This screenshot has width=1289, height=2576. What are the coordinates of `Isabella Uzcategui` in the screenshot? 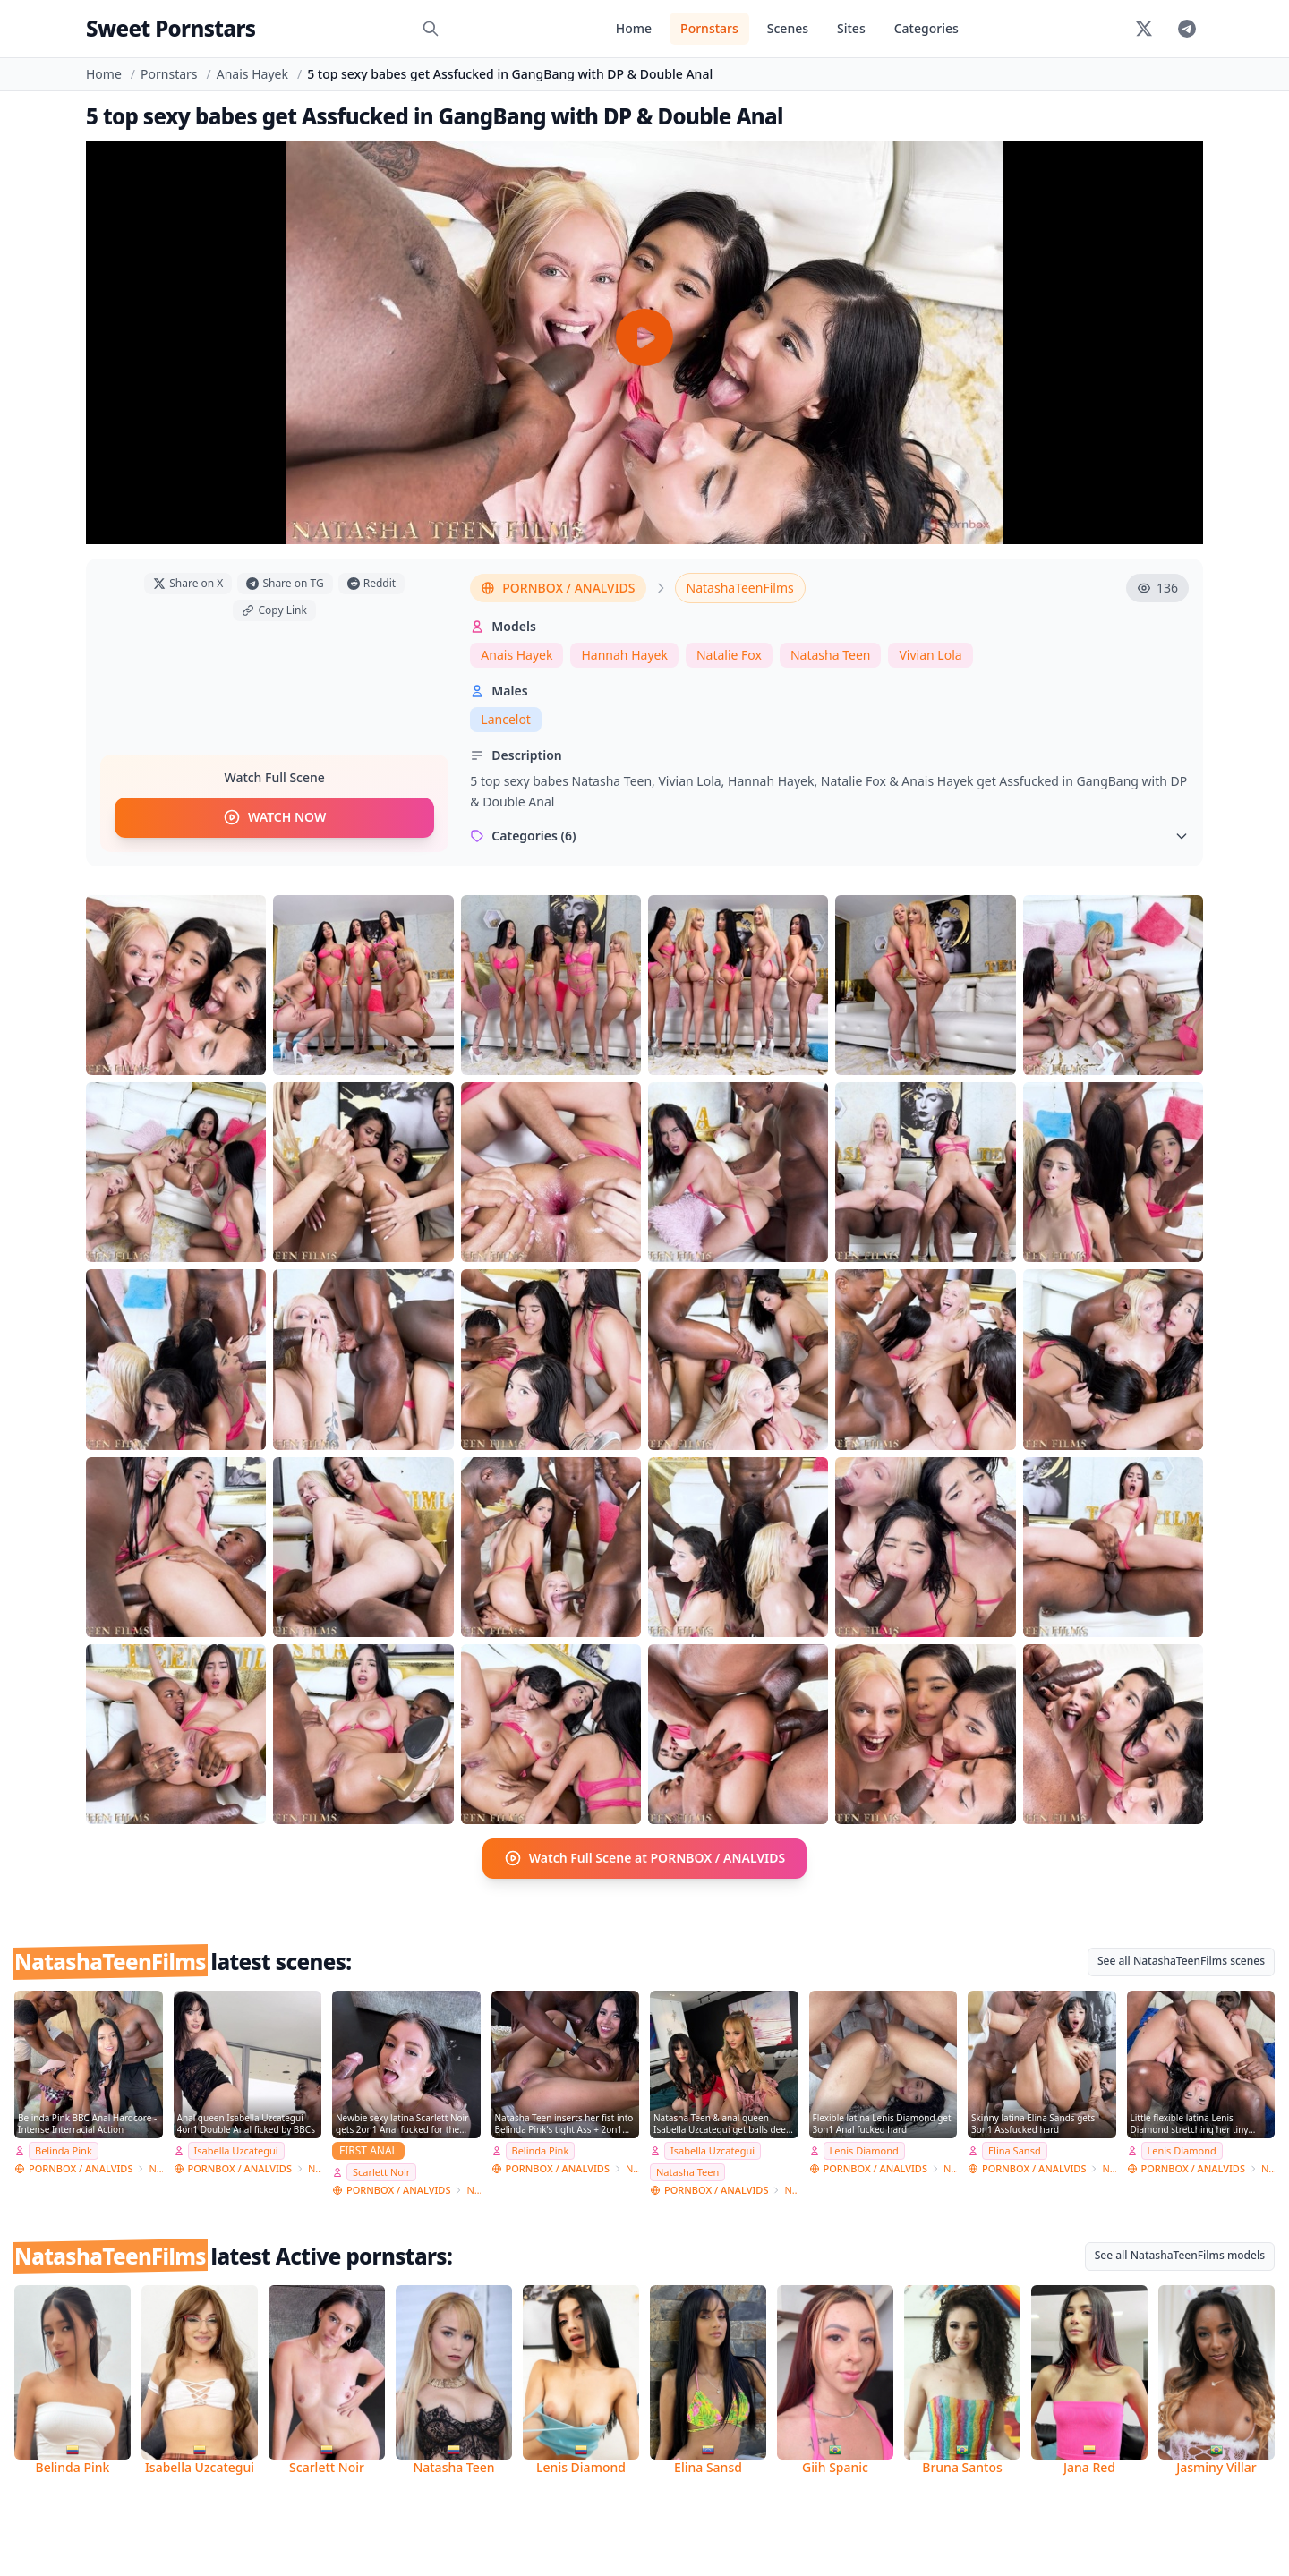 It's located at (236, 2150).